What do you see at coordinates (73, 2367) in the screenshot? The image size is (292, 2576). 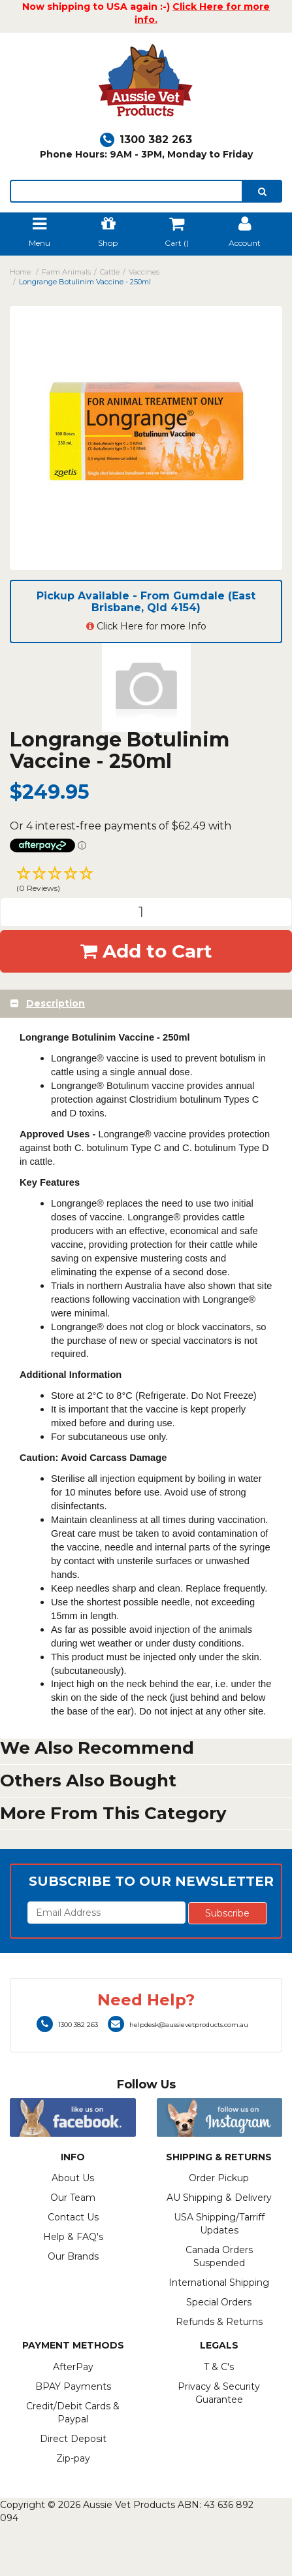 I see `AfterPay` at bounding box center [73, 2367].